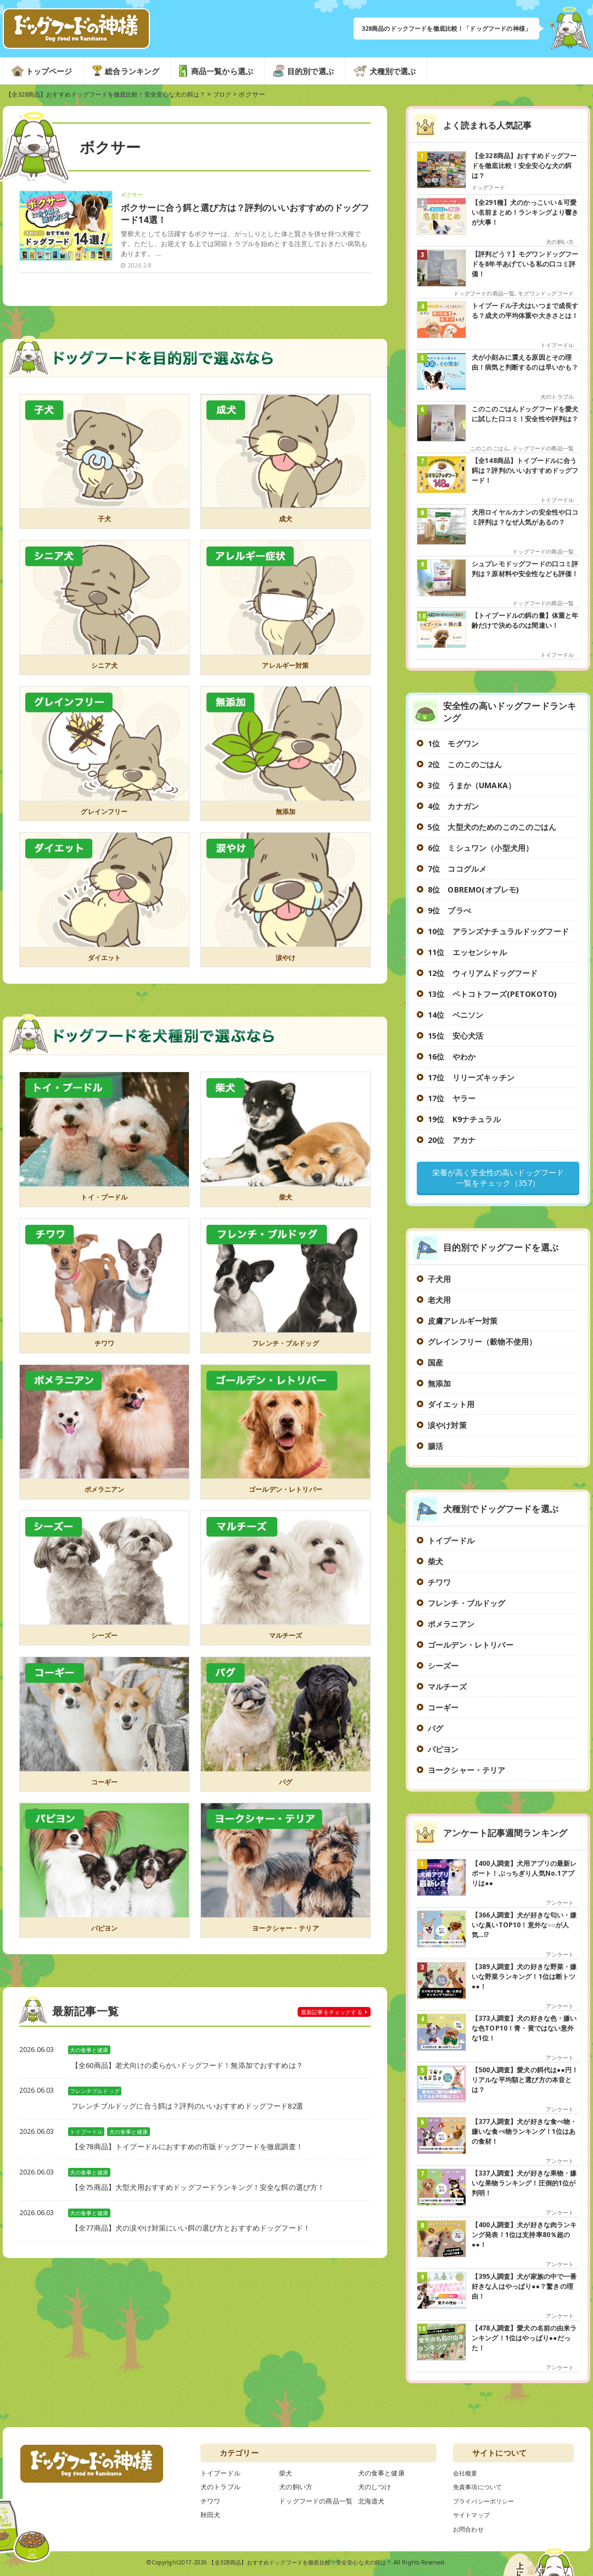 Image resolution: width=593 pixels, height=2576 pixels. I want to click on サイトマップ, so click(473, 2517).